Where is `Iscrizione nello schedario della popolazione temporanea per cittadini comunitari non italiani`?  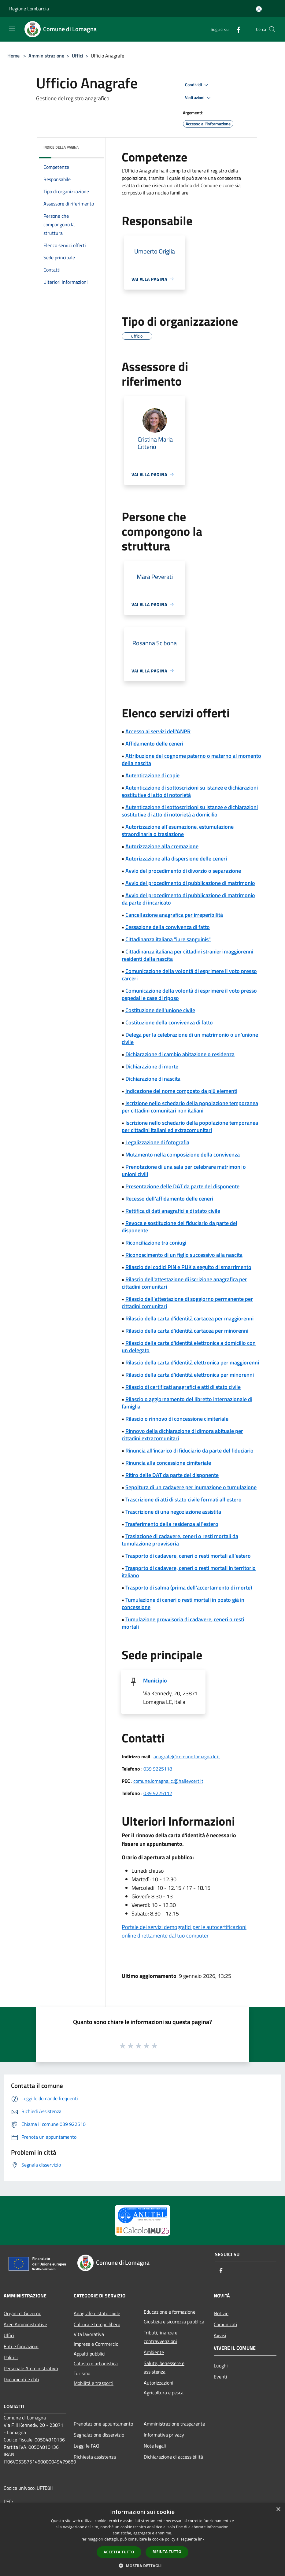 Iscrizione nello schedario della popolazione temporanea per cittadini comunitari non italiani is located at coordinates (190, 1107).